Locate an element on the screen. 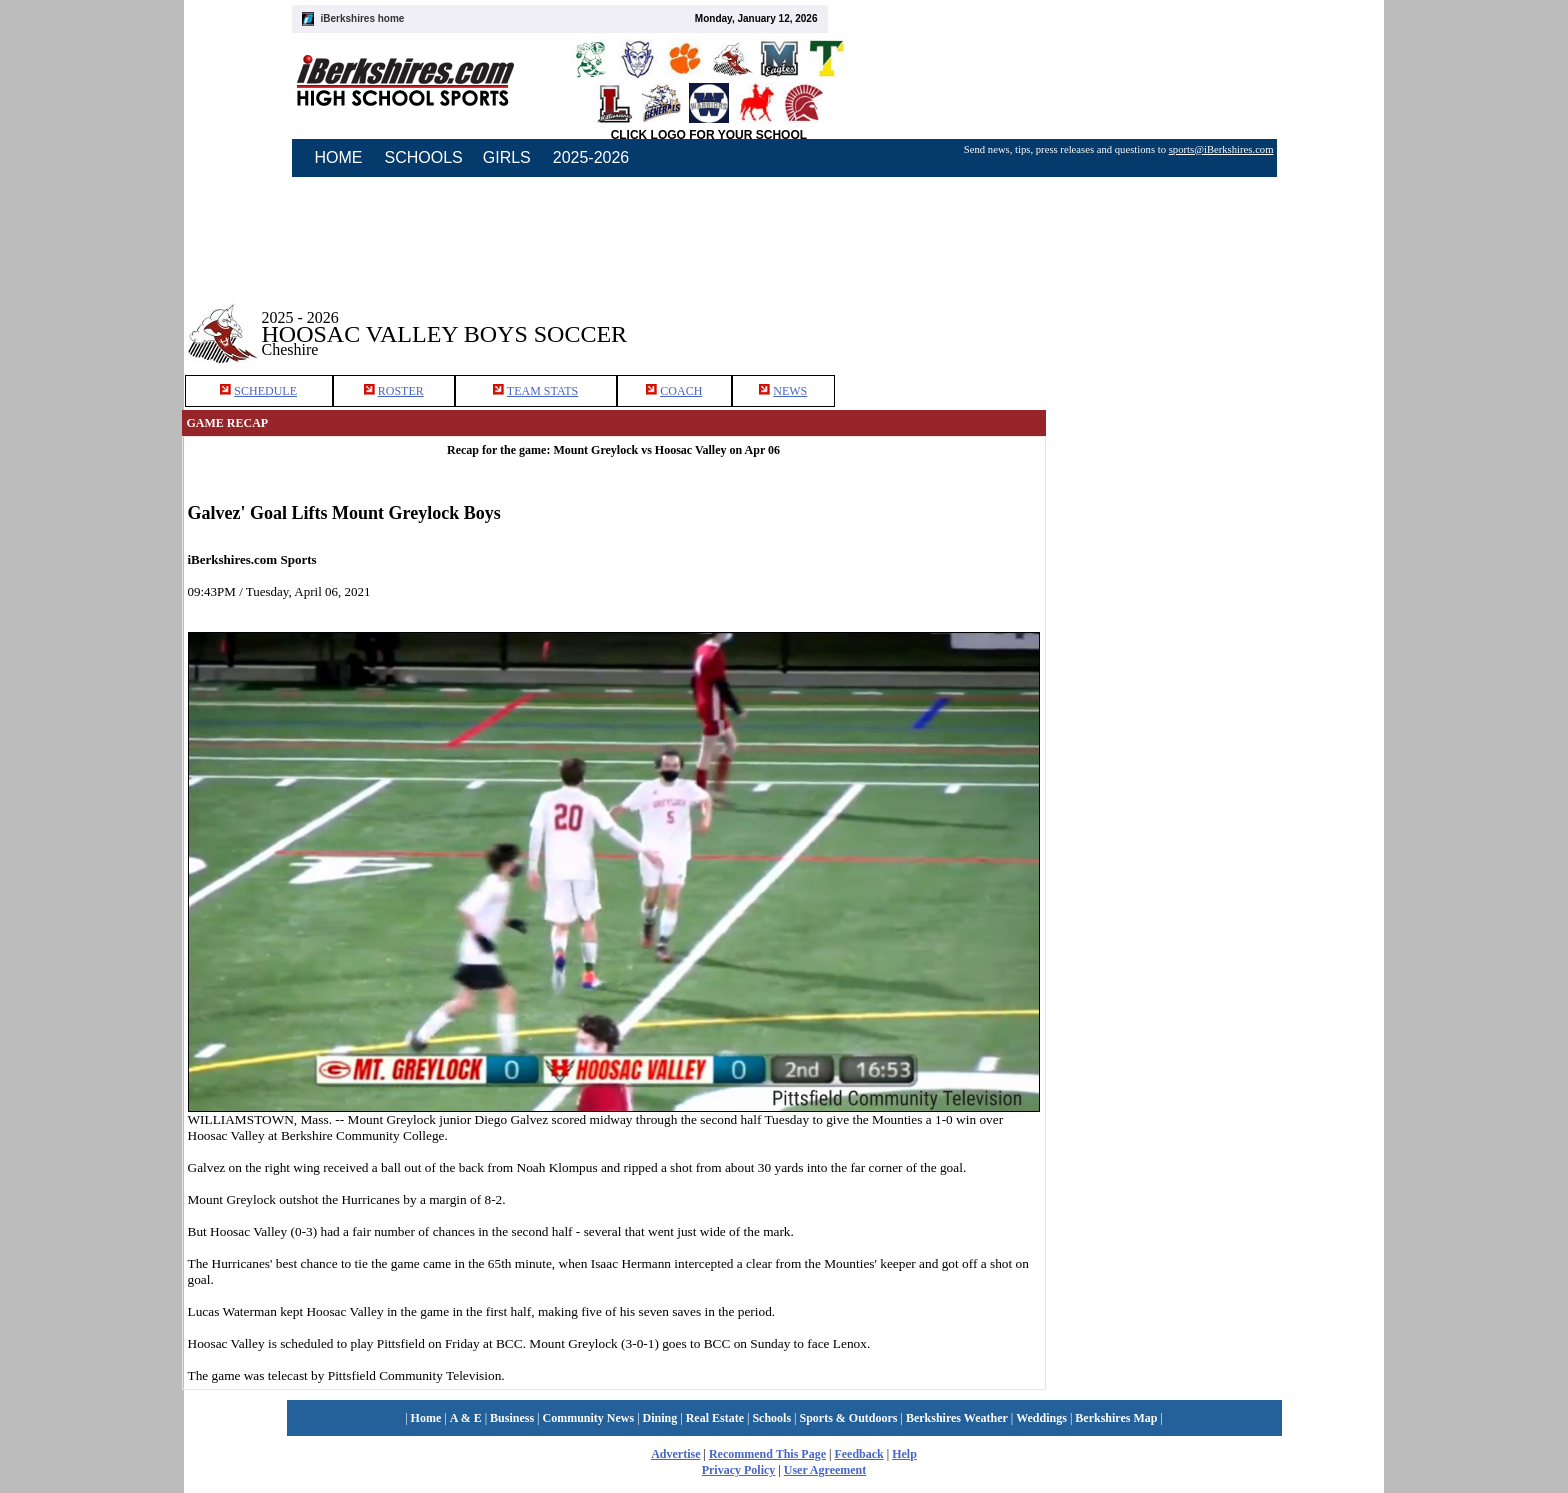  sports@iBerkshires.com is located at coordinates (1221, 149).